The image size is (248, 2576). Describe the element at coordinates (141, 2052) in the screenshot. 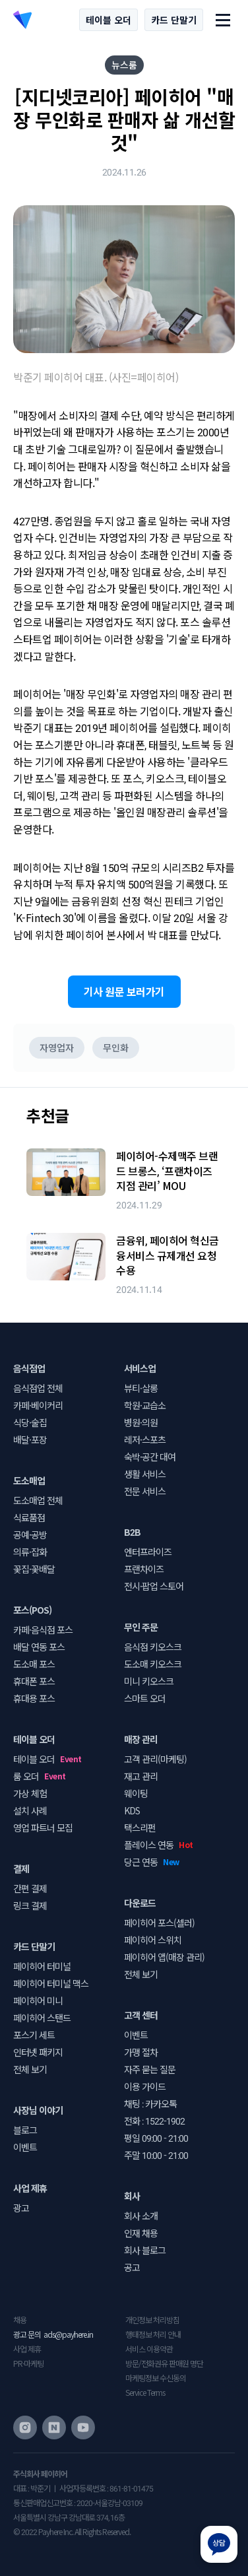

I see `가맹 절차` at that location.